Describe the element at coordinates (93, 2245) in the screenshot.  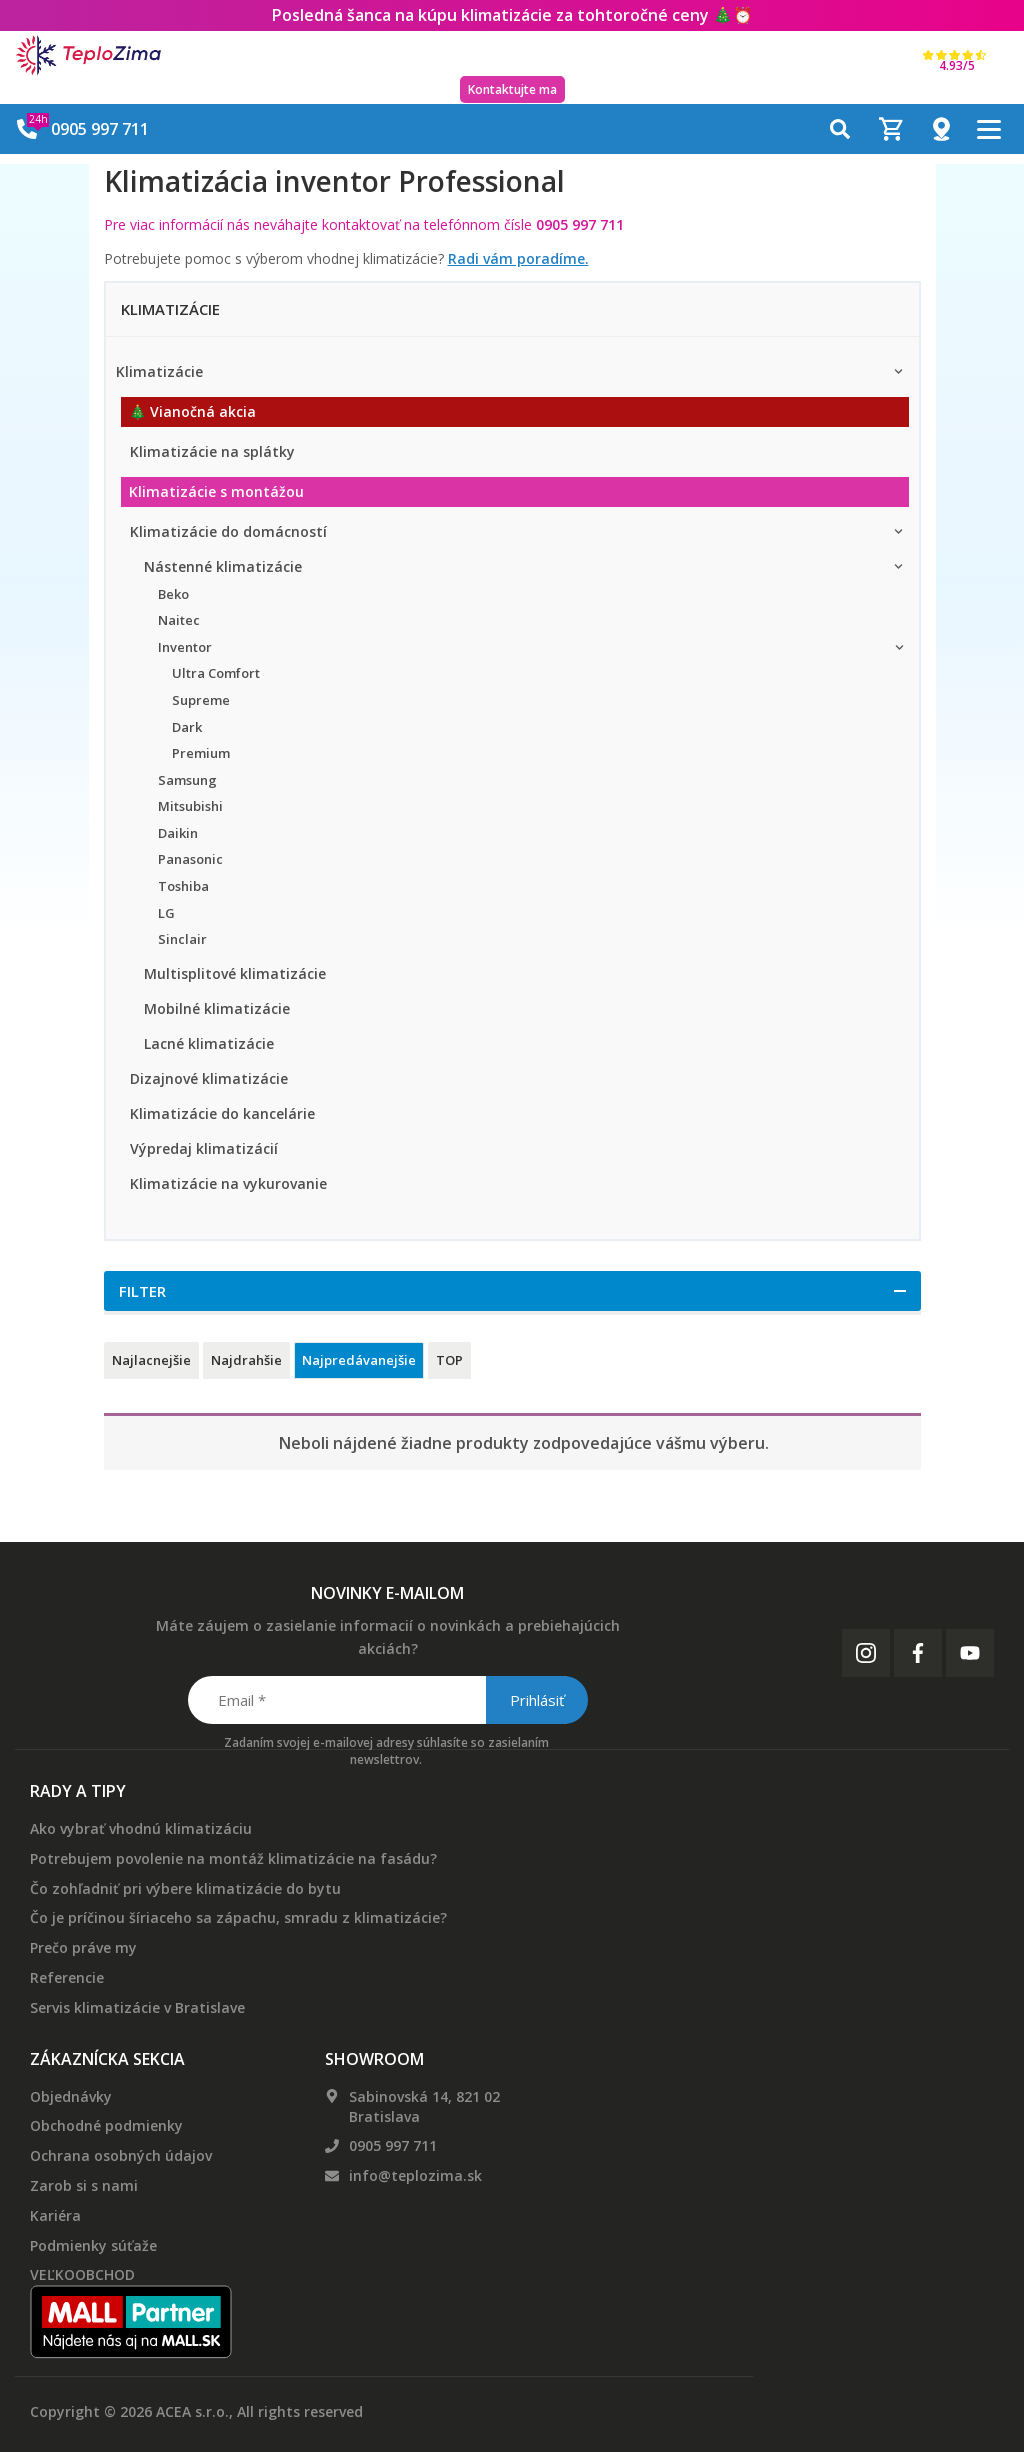
I see `Podmienky súťaže` at that location.